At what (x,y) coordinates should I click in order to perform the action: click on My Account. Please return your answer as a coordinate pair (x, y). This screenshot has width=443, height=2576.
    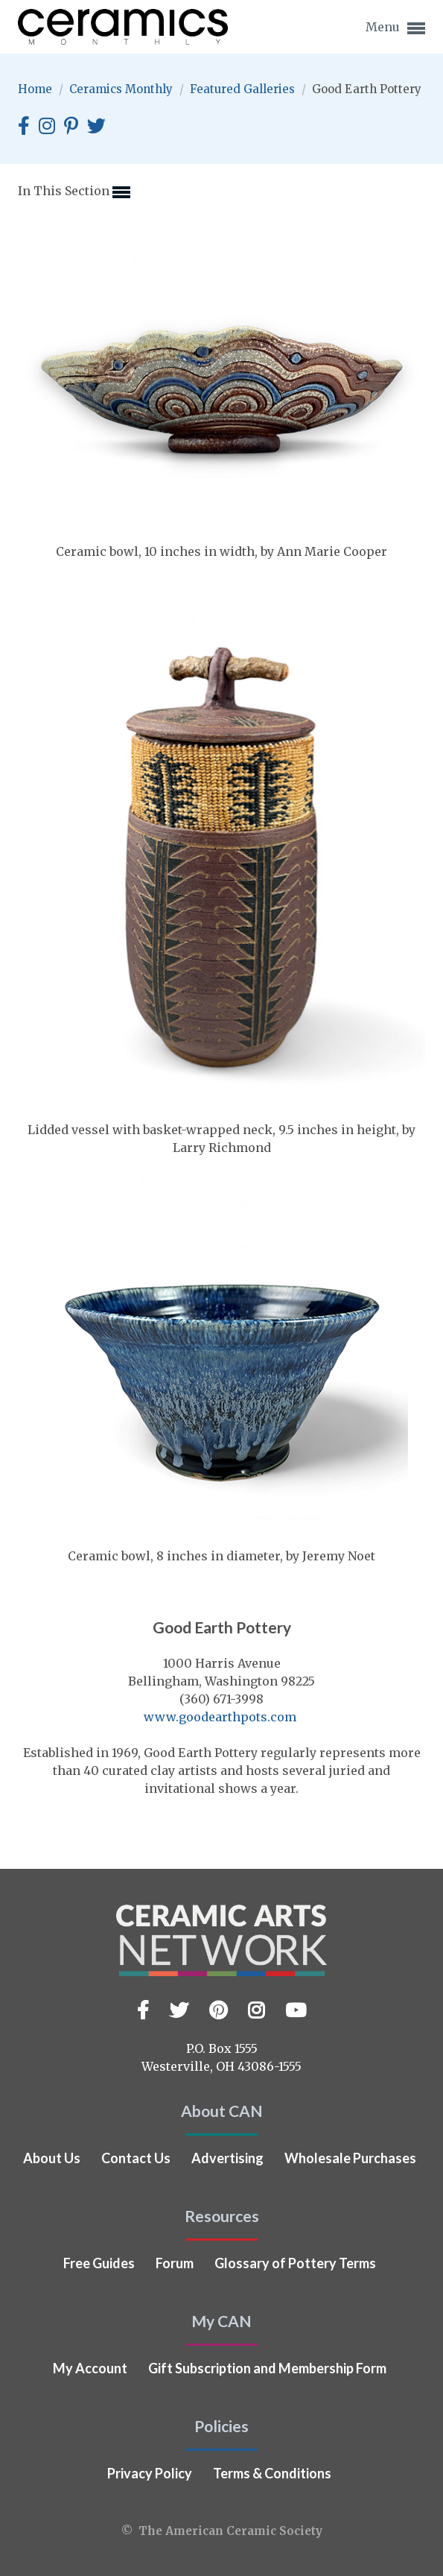
    Looking at the image, I should click on (90, 2368).